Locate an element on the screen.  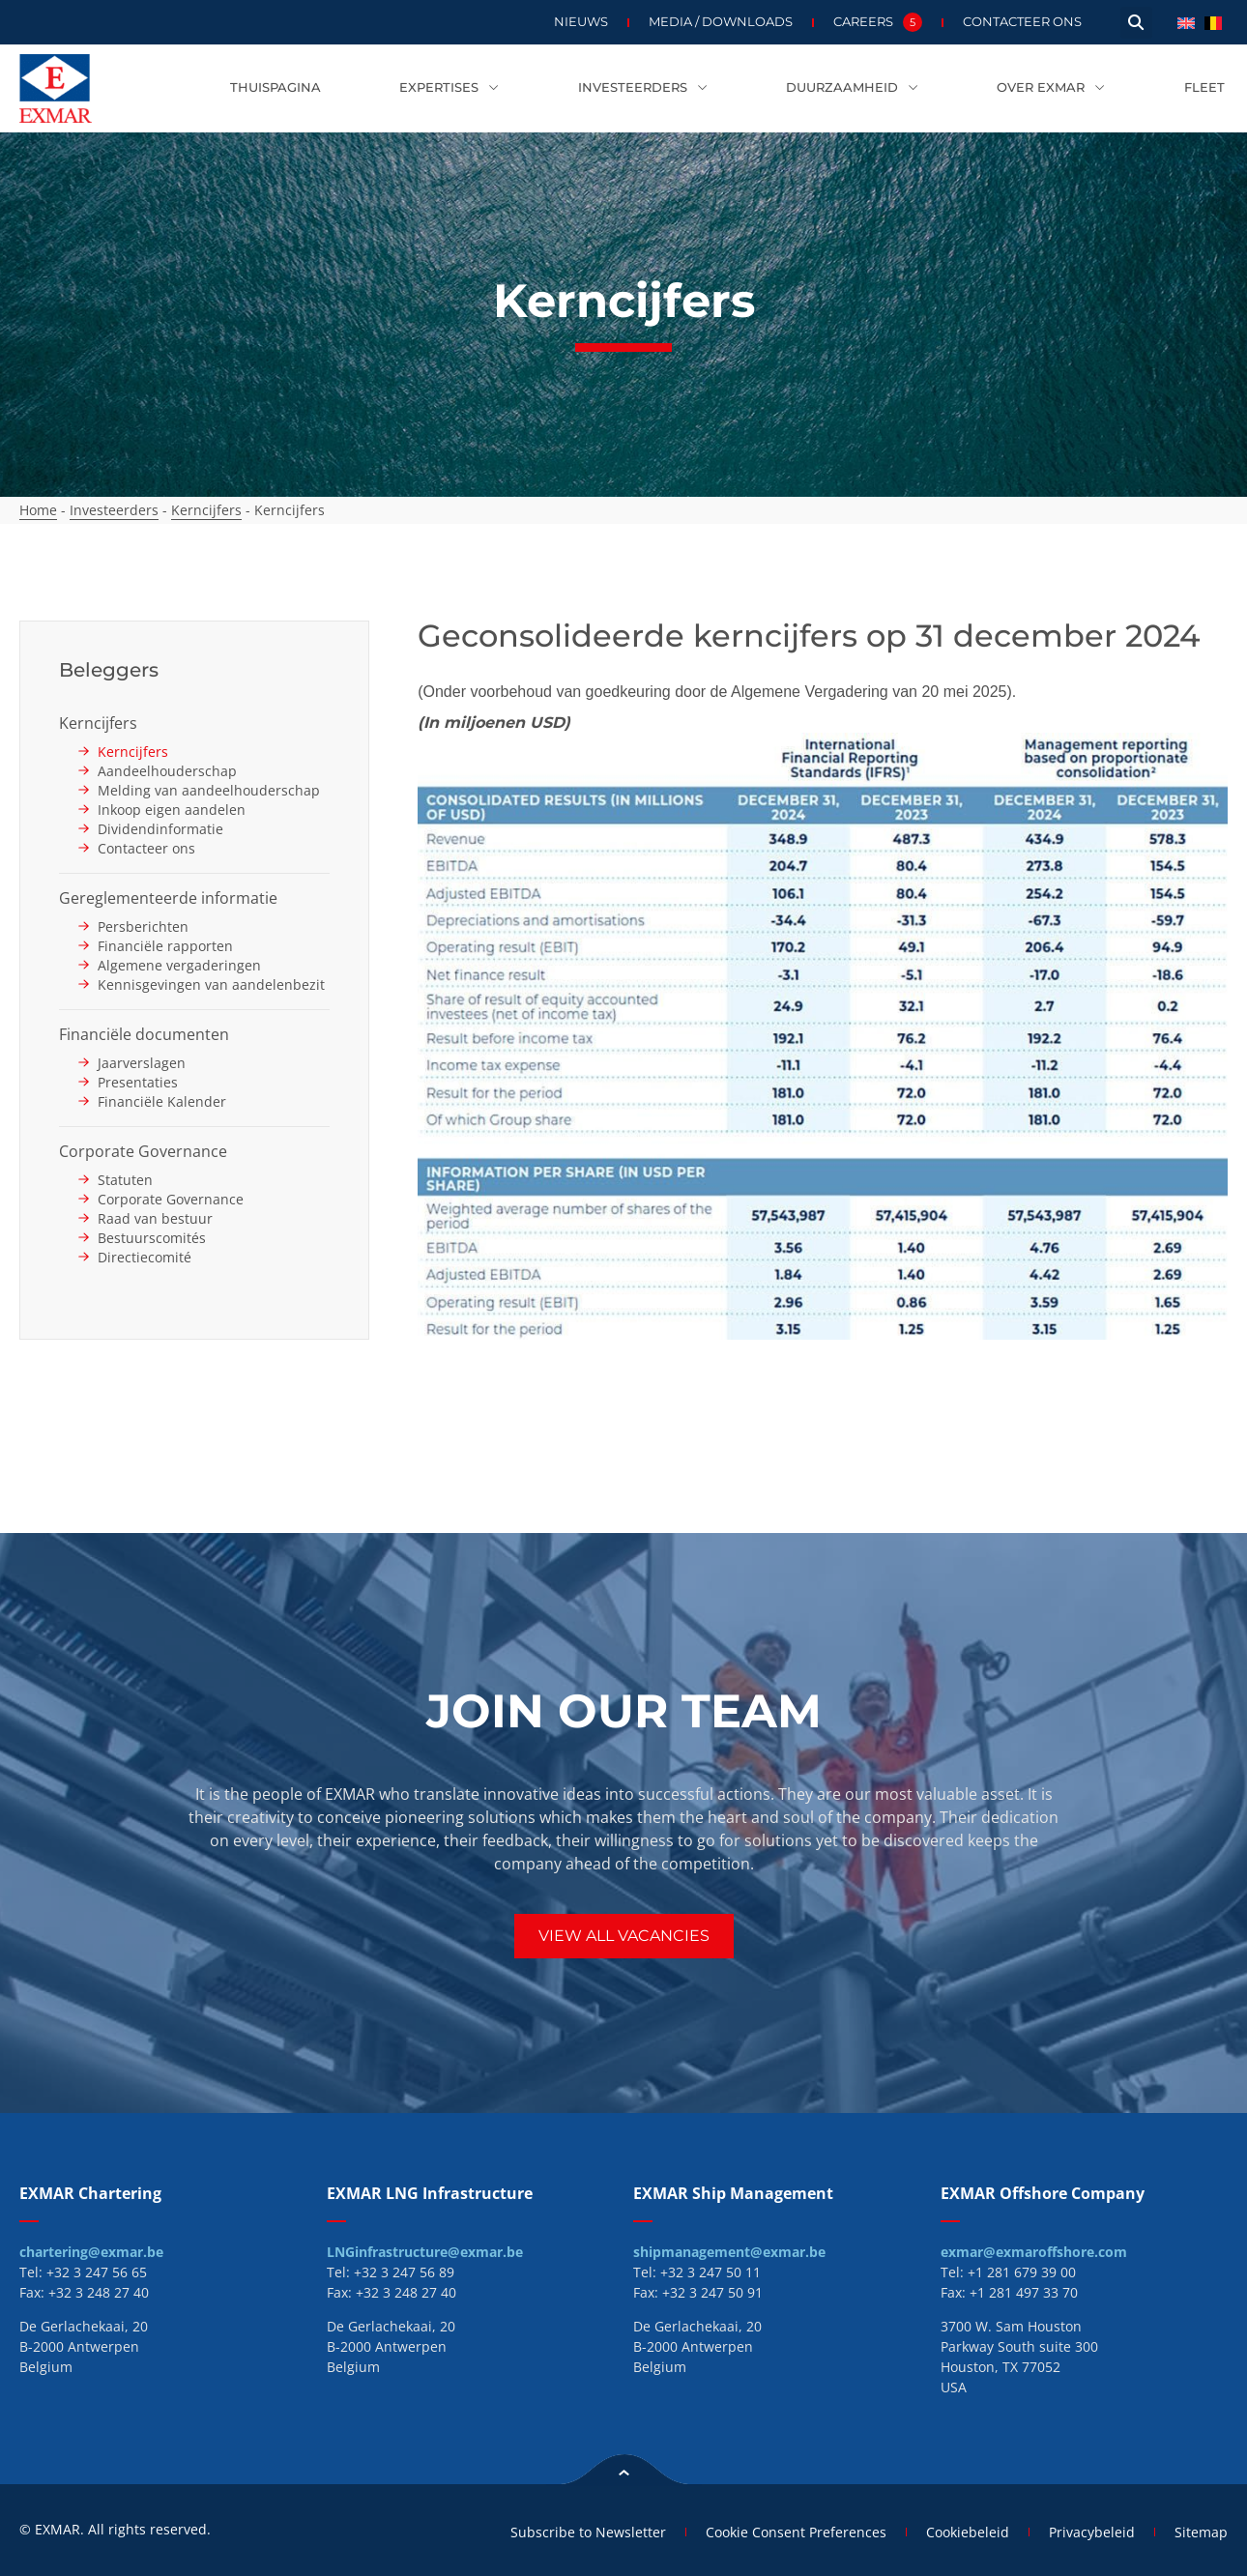
Kennisgevingen van aandelenbezit is located at coordinates (211, 984).